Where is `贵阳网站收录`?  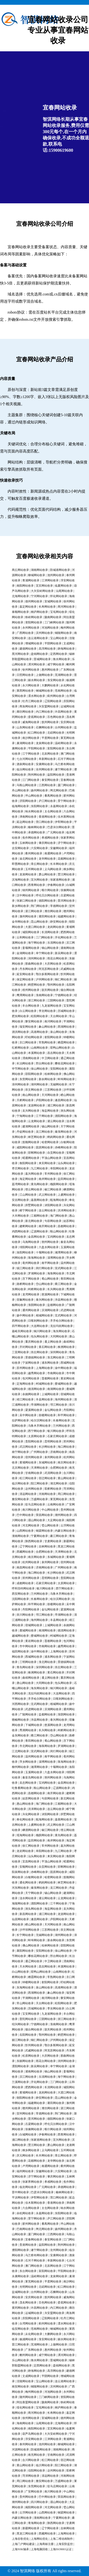 贵阳网站收录 is located at coordinates (33, 1441).